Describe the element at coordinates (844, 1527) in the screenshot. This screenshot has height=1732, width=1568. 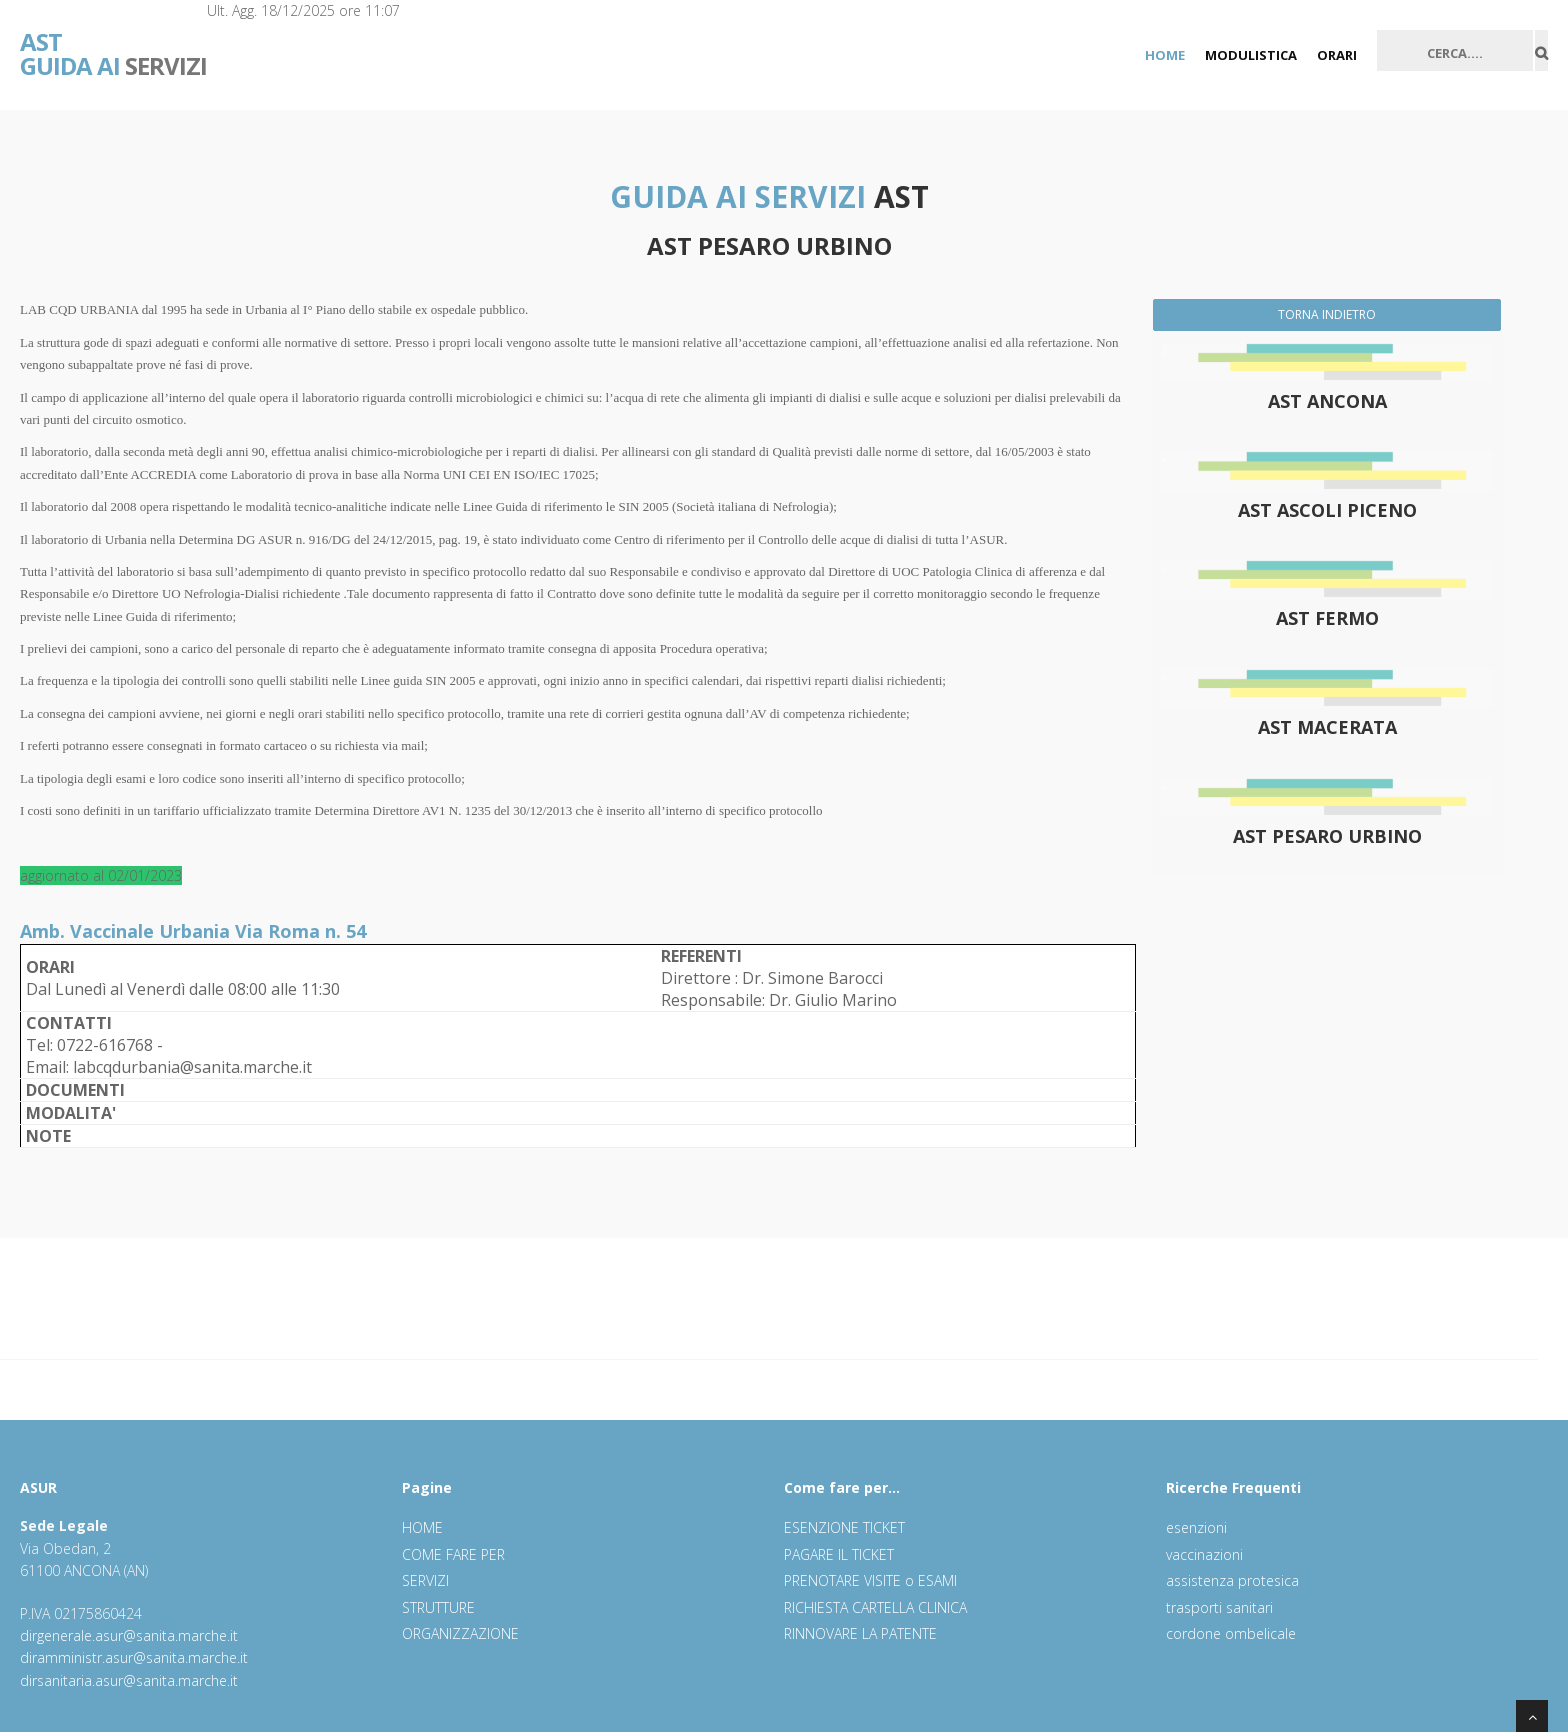
I see `ESENZIONE TICKET` at that location.